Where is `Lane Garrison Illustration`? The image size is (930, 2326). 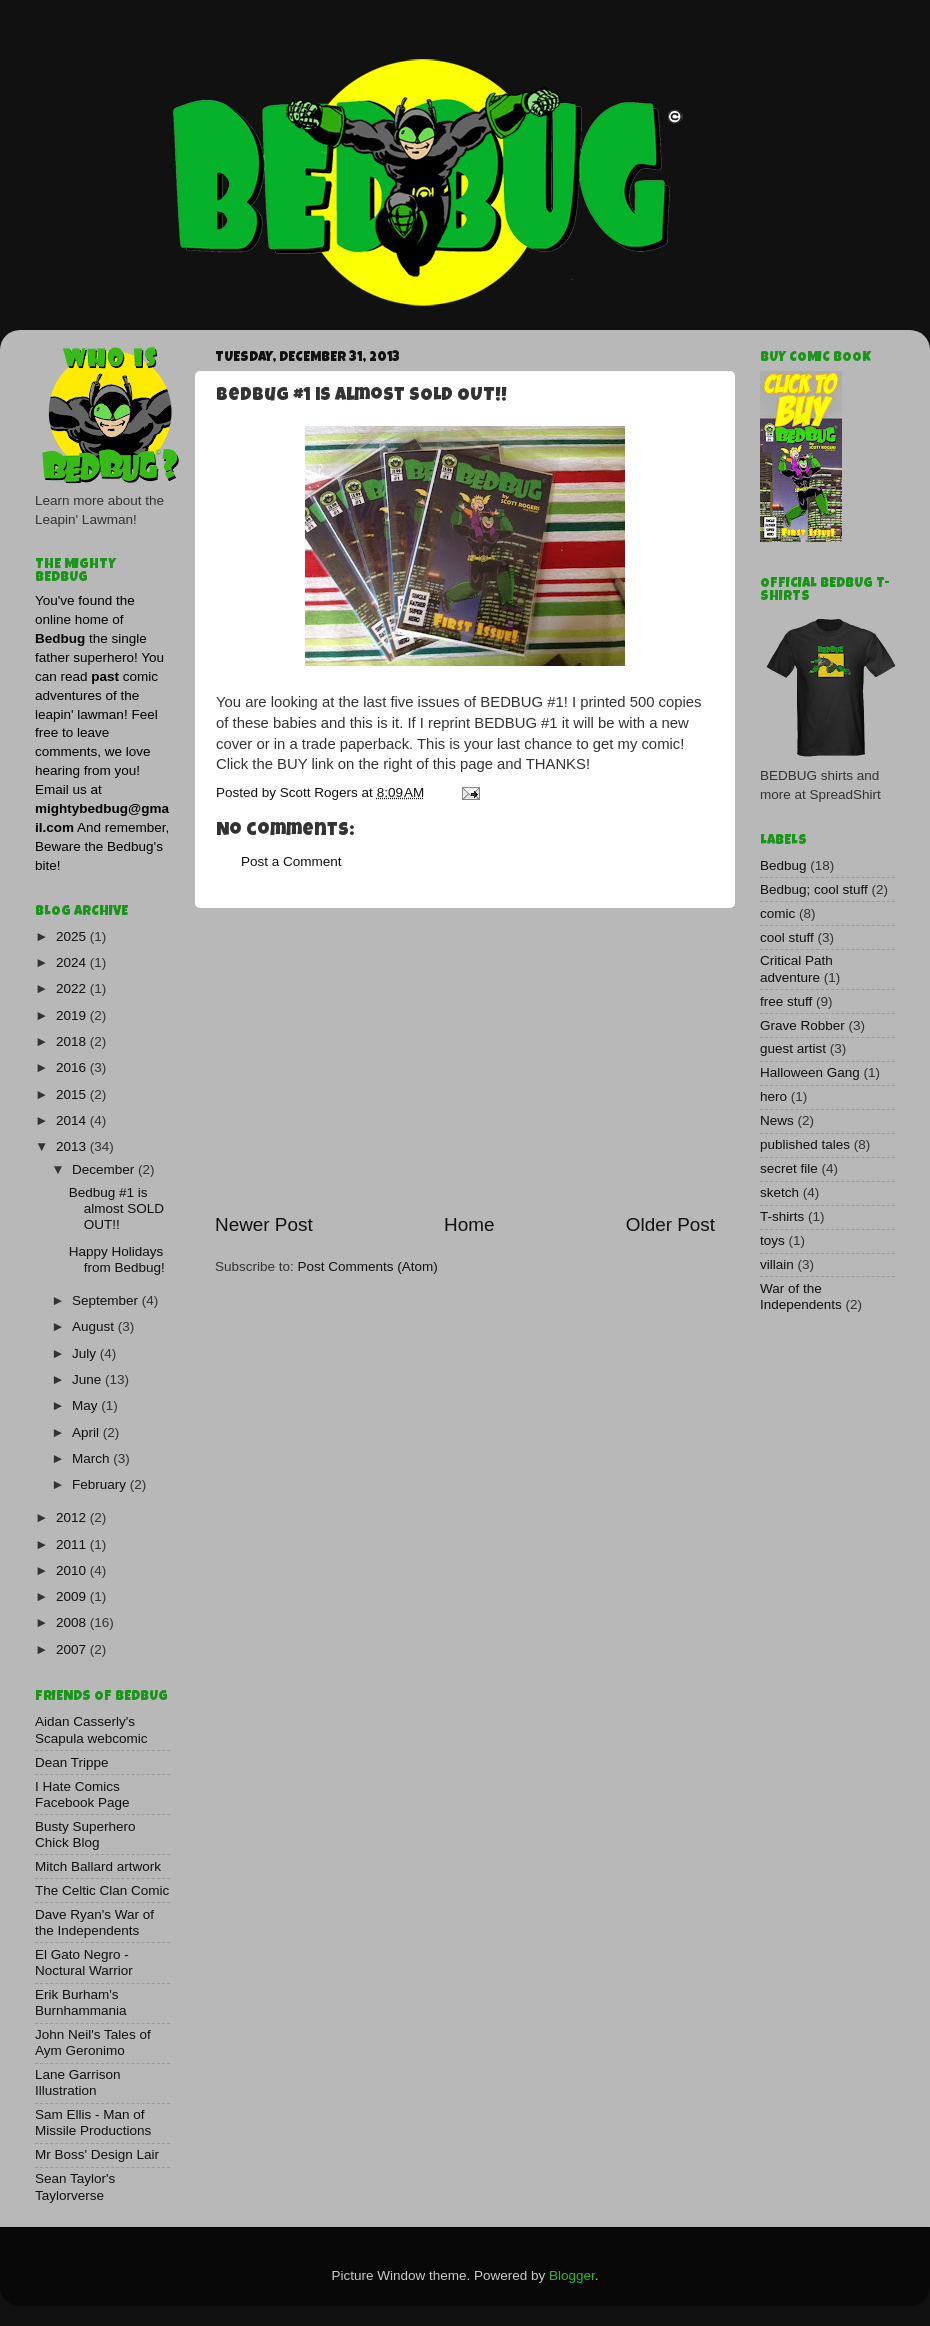
Lane Garrison Illustration is located at coordinates (78, 2082).